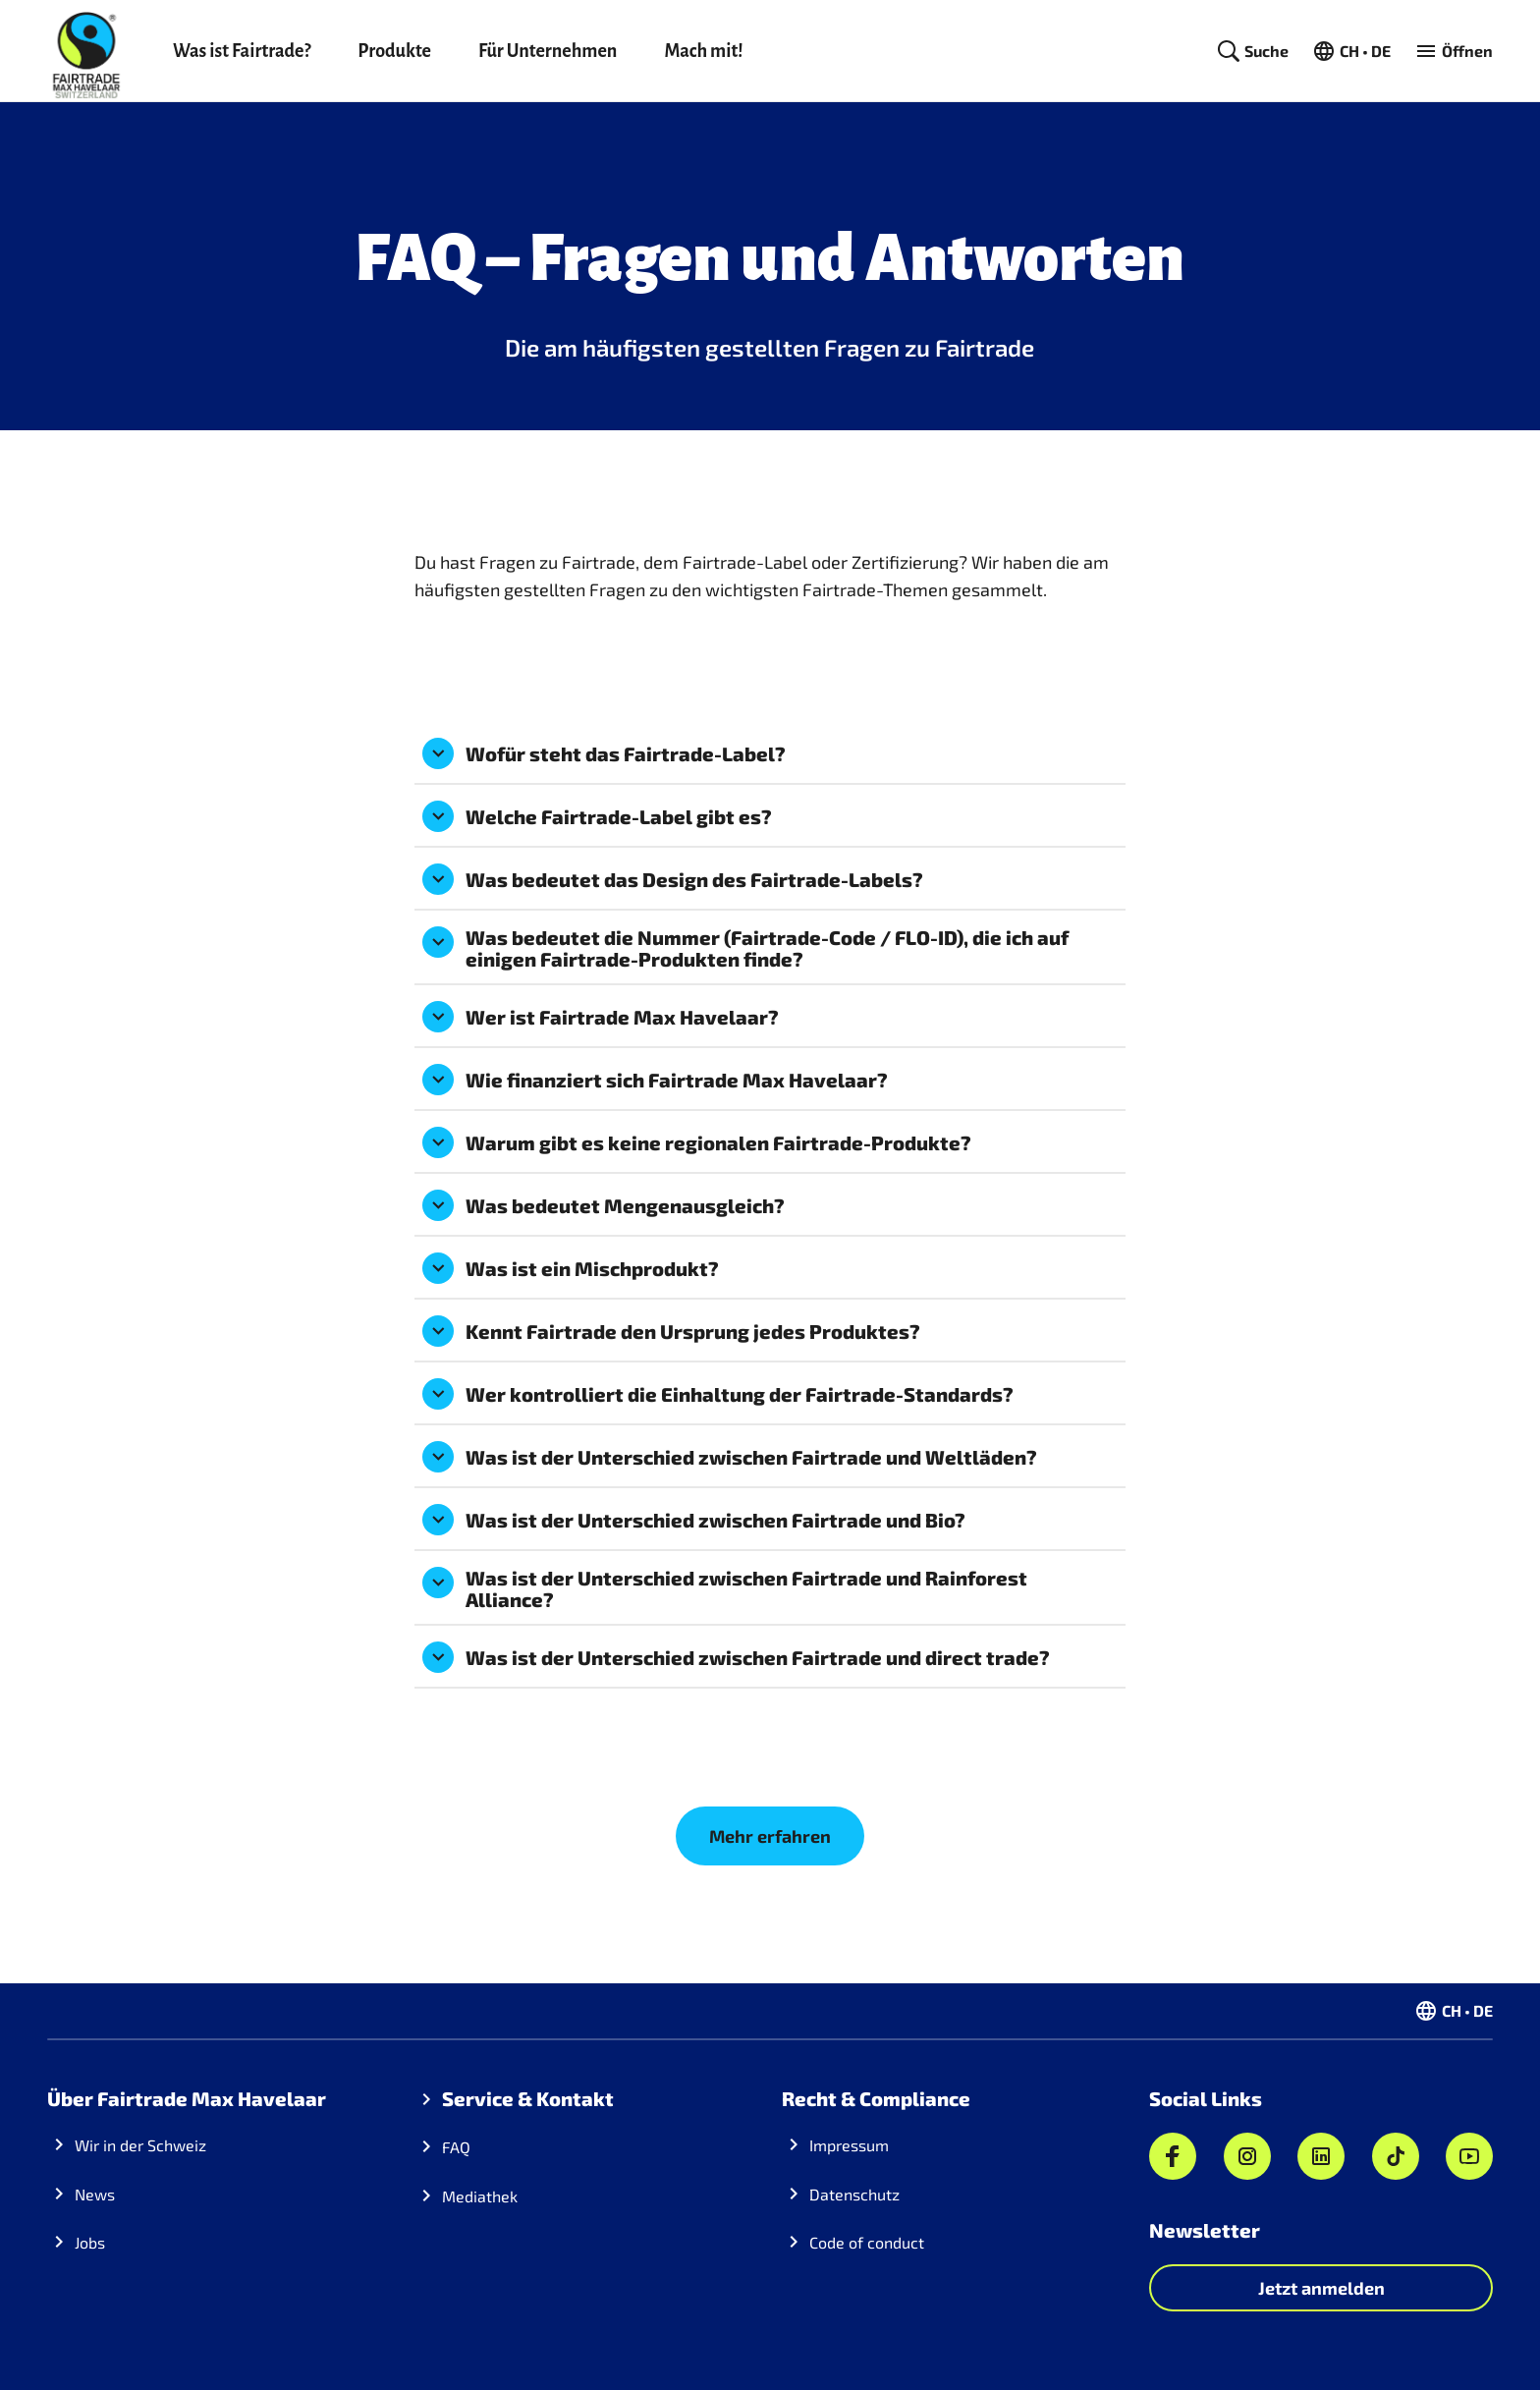 The width and height of the screenshot is (1540, 2390). What do you see at coordinates (528, 2098) in the screenshot?
I see `Service & Kontakt` at bounding box center [528, 2098].